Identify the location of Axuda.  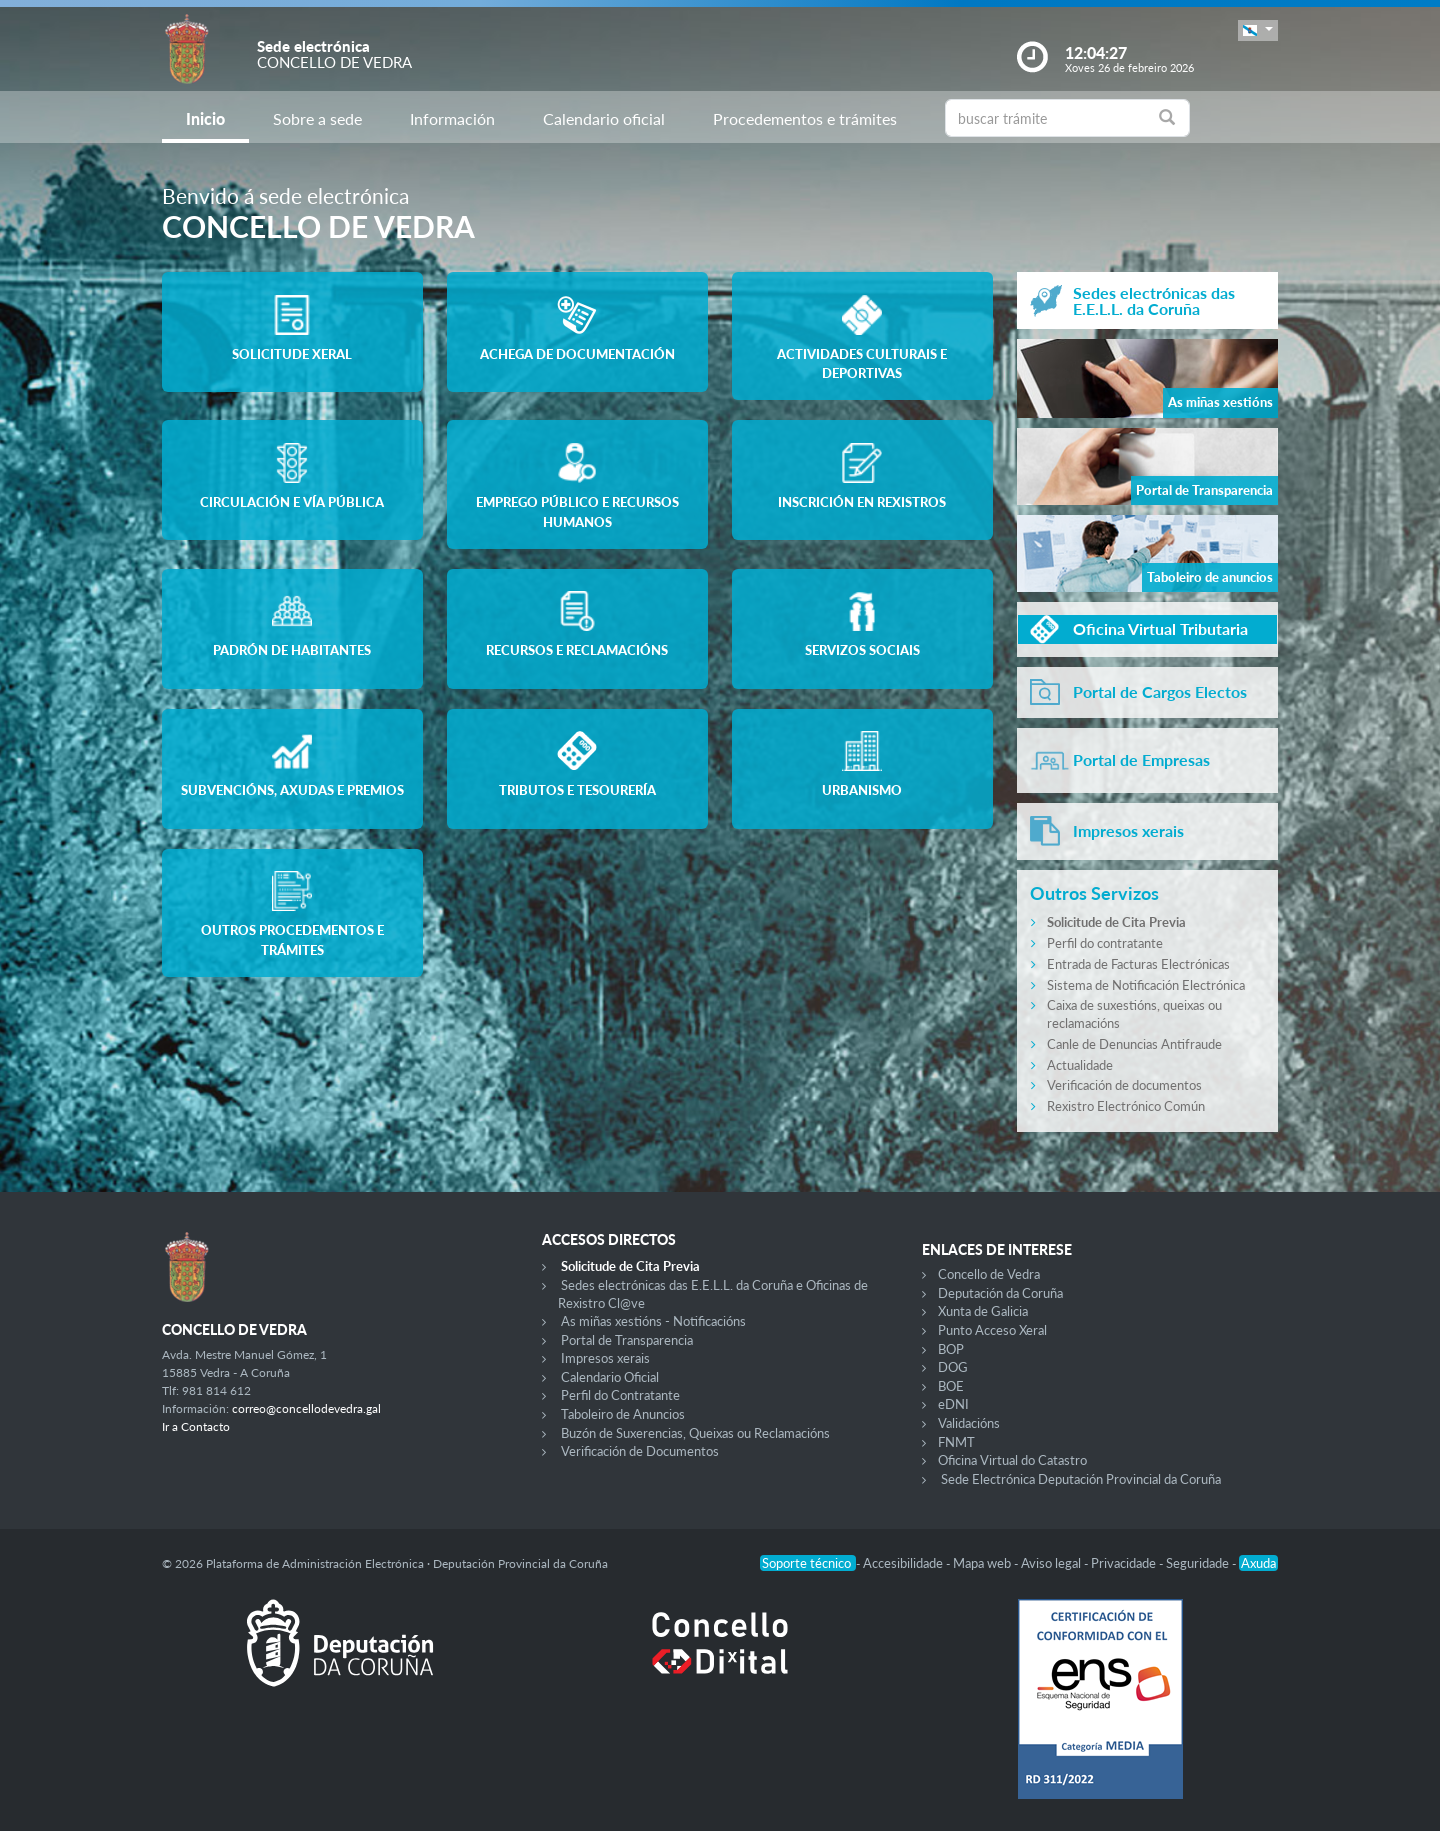
(1258, 1563).